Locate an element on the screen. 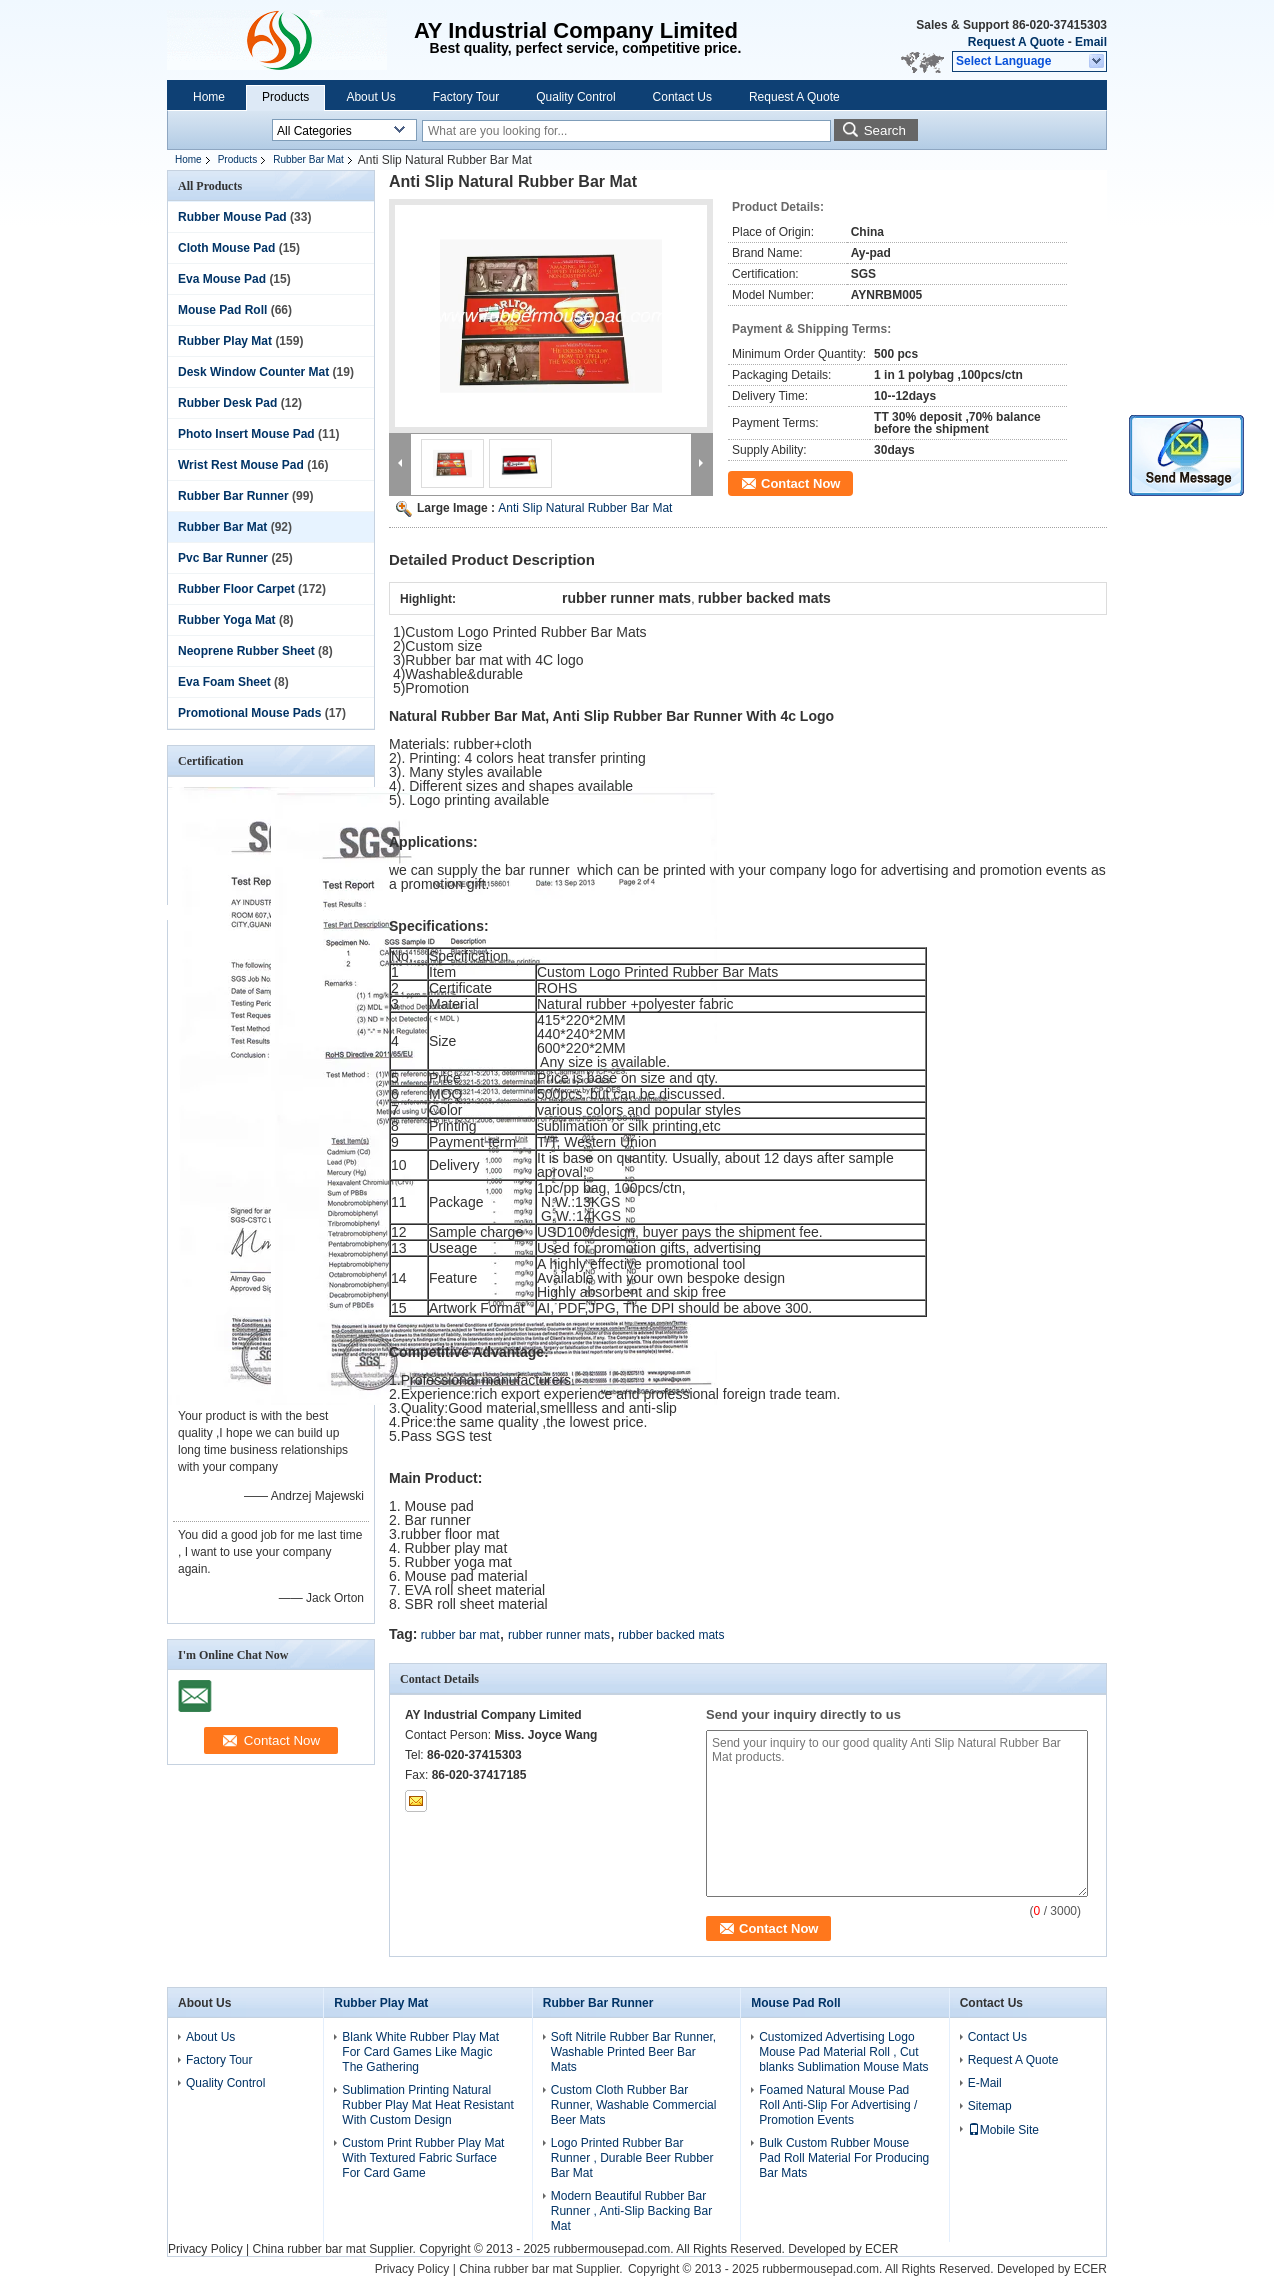 The width and height of the screenshot is (1274, 2276). Home is located at coordinates (209, 97).